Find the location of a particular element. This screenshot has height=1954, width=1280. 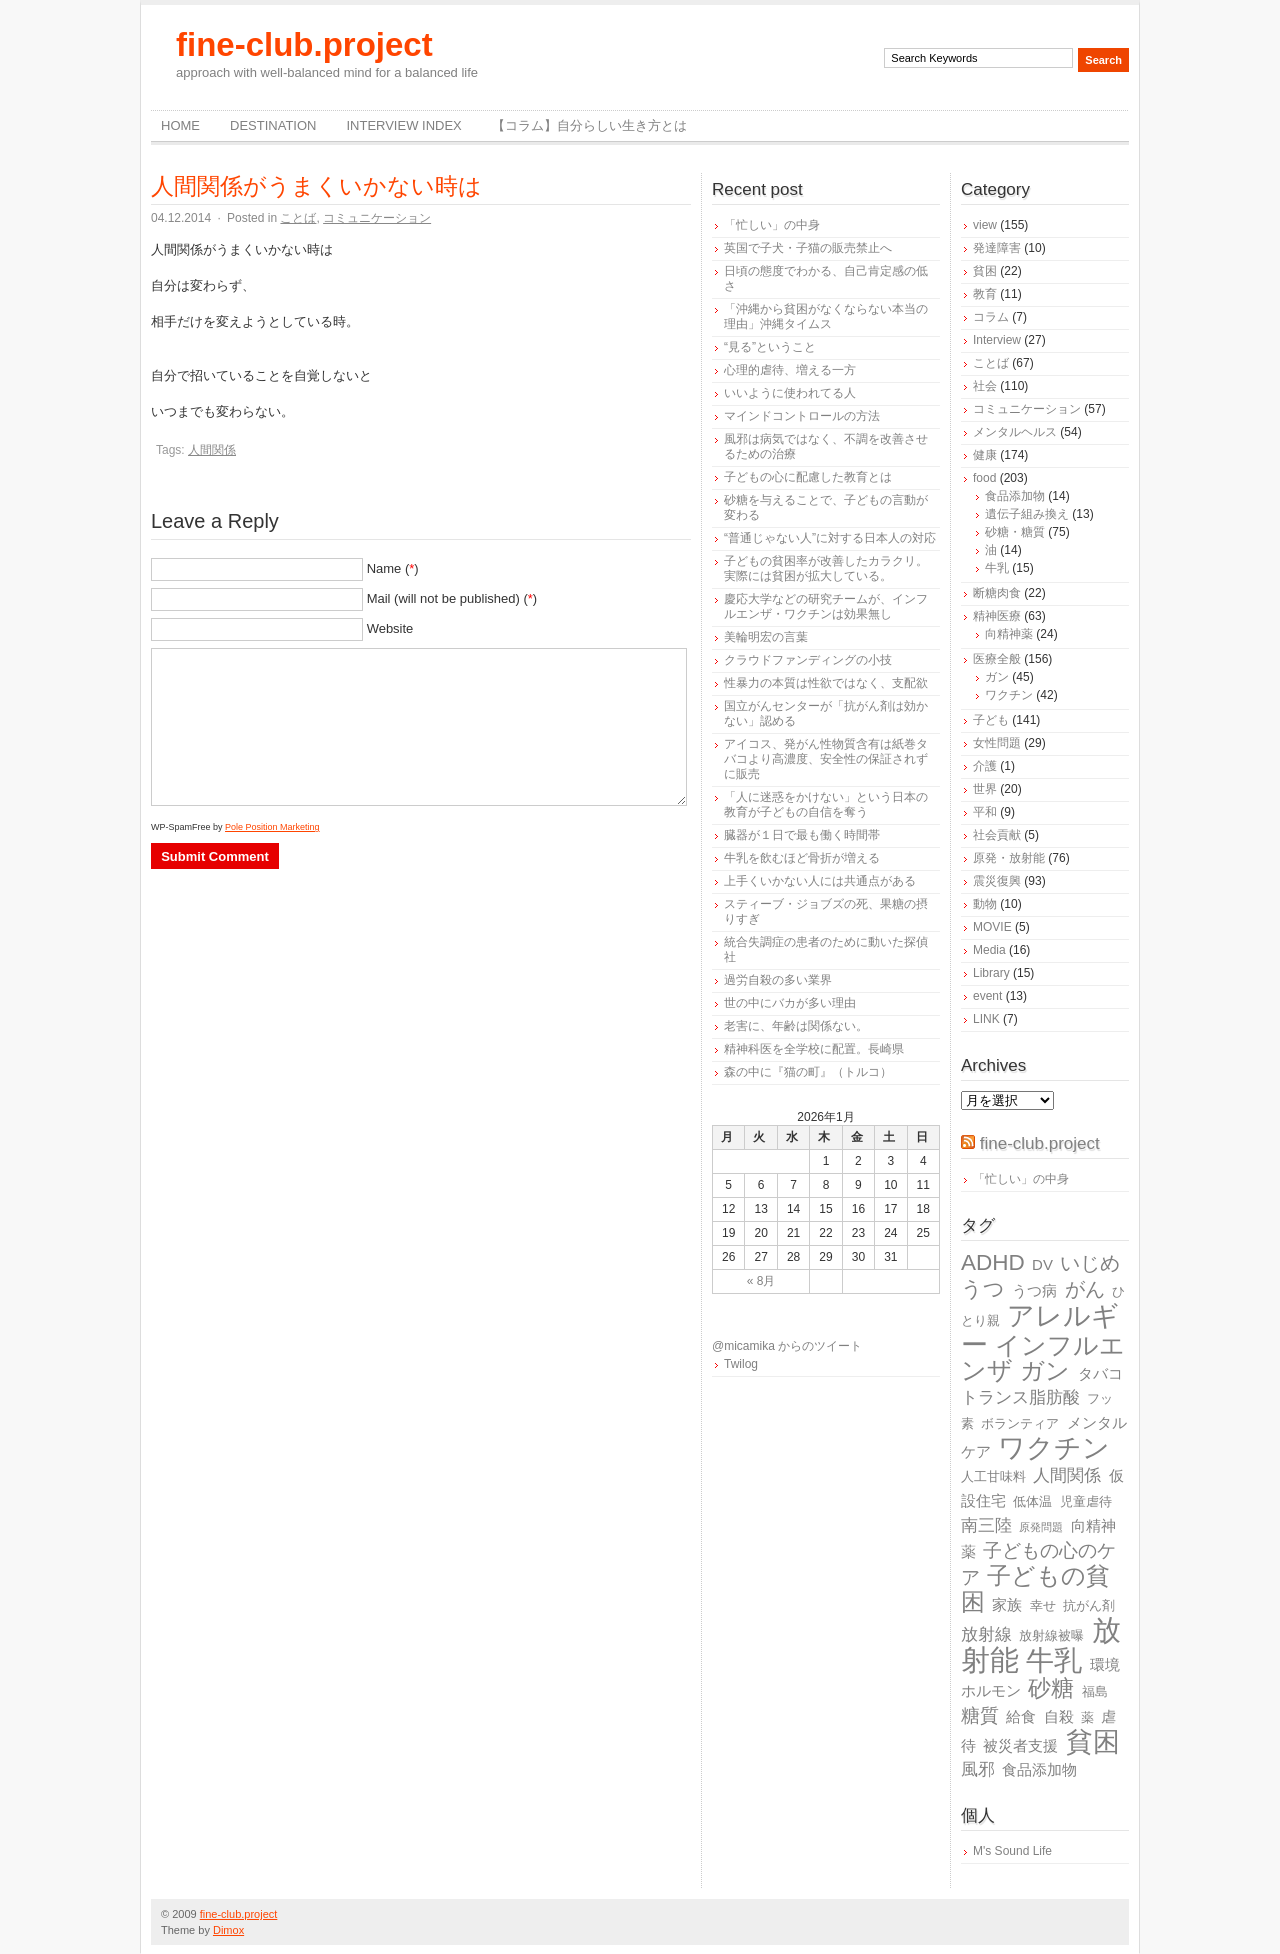

過労自殺の多い業界 is located at coordinates (778, 980).